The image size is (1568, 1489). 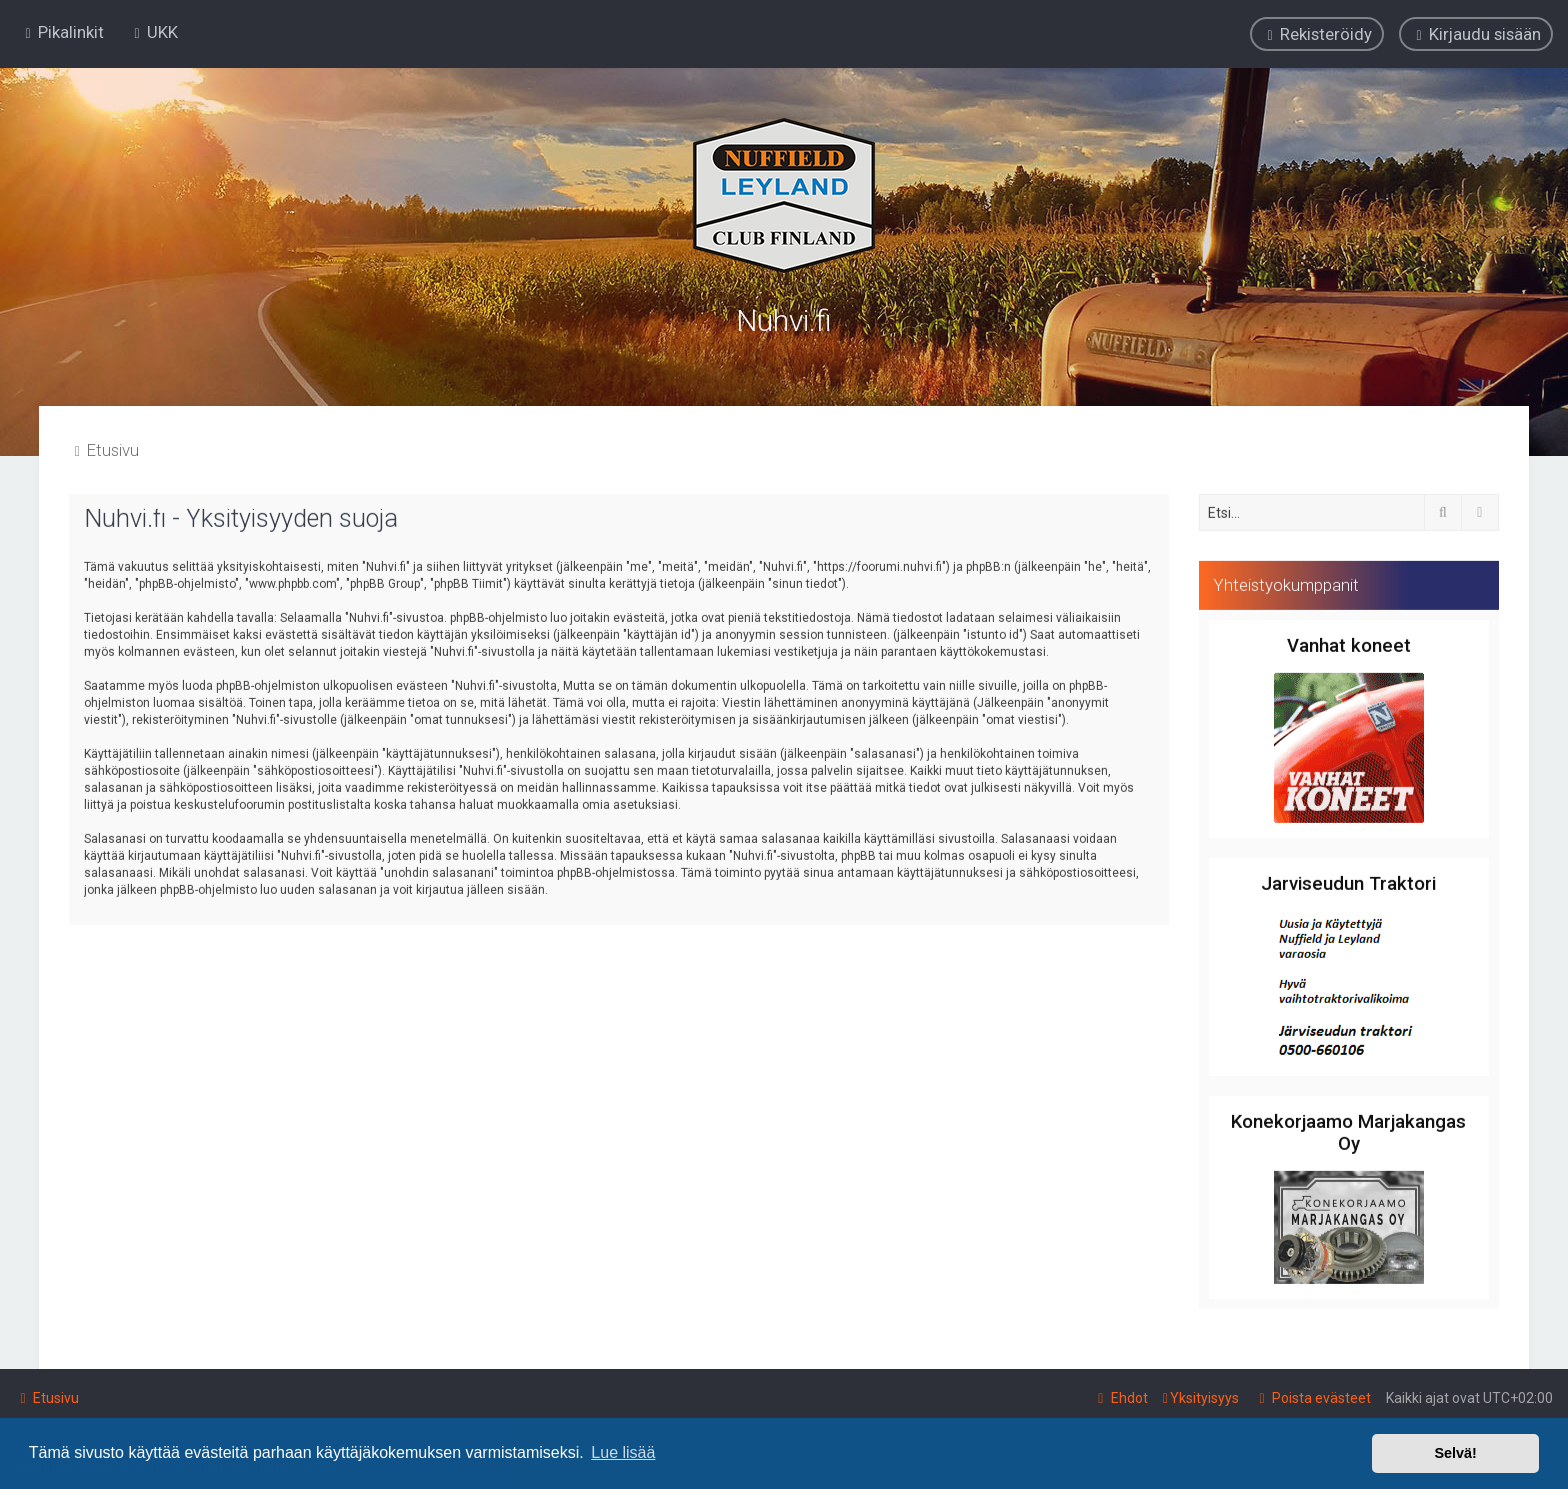 What do you see at coordinates (623, 1452) in the screenshot?
I see `Lue lisää [button]` at bounding box center [623, 1452].